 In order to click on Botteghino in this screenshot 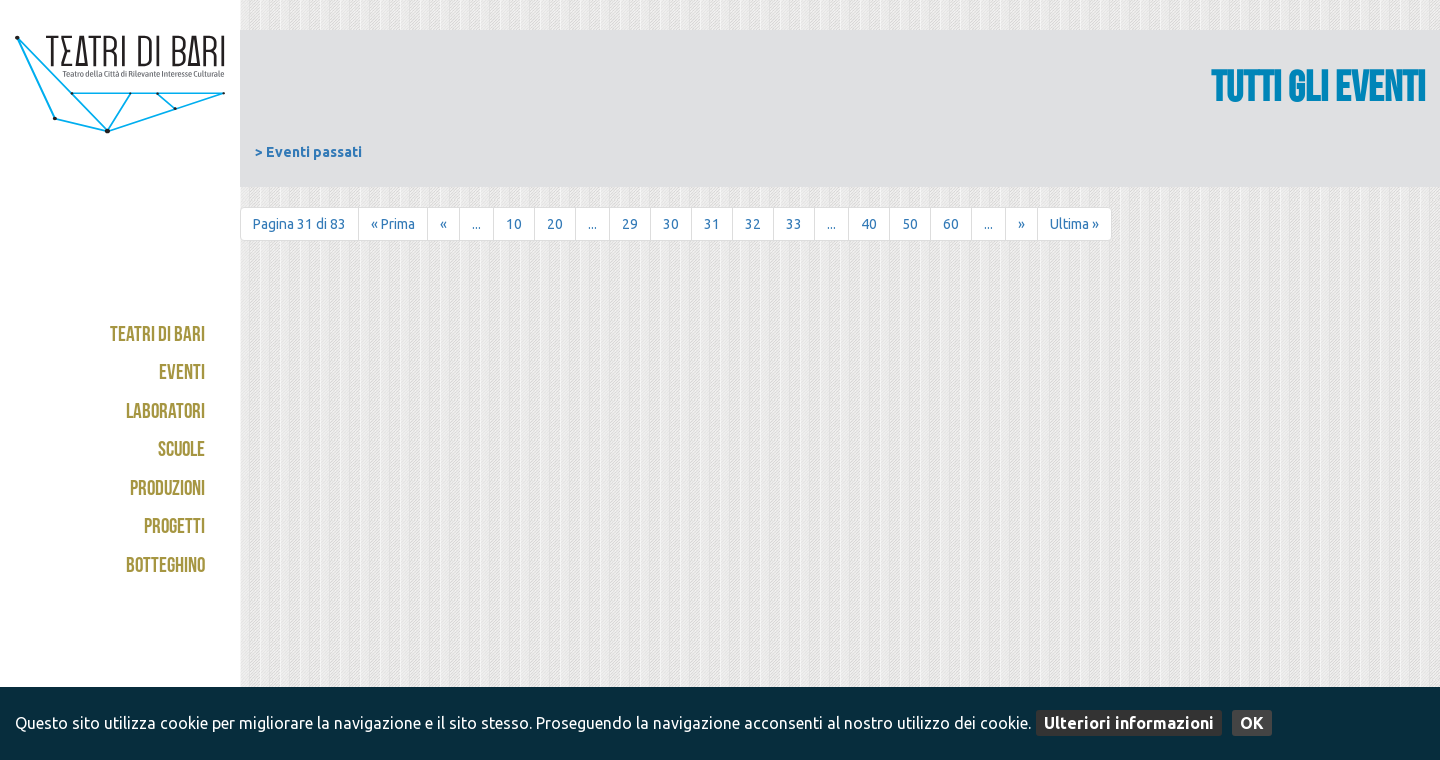, I will do `click(165, 567)`.